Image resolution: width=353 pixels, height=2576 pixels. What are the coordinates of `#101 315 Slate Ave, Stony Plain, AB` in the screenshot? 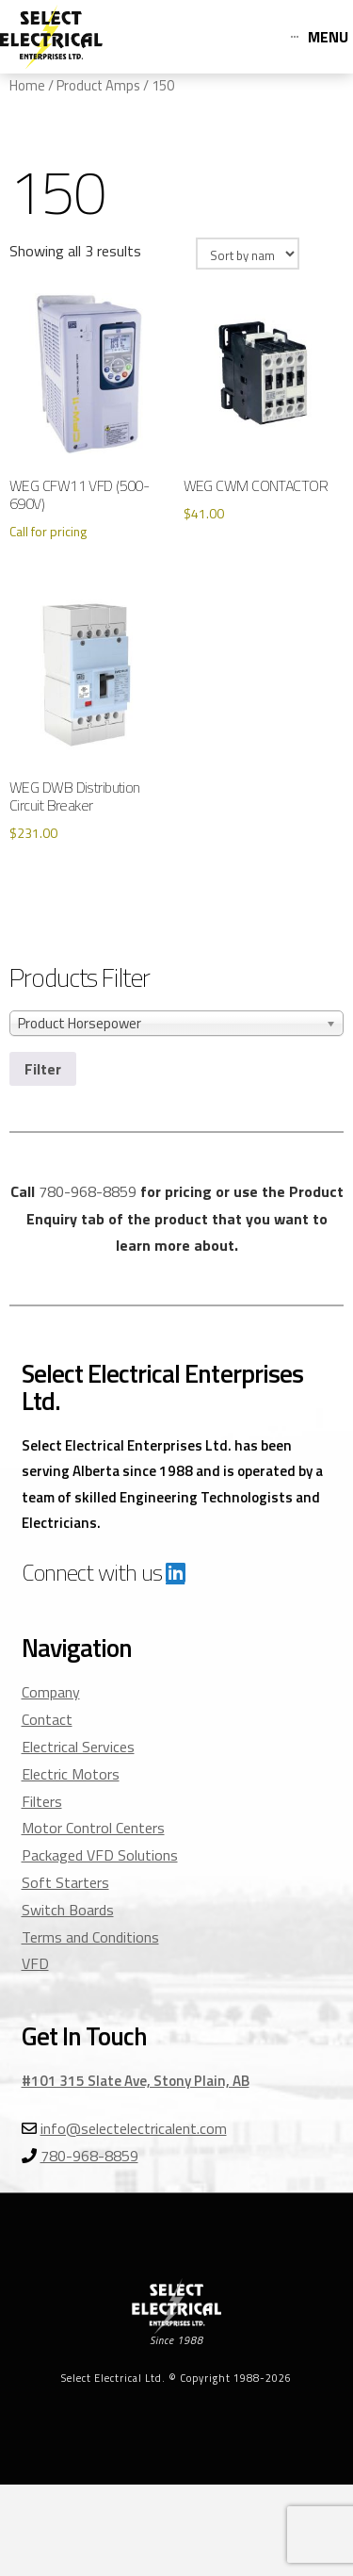 It's located at (135, 2081).